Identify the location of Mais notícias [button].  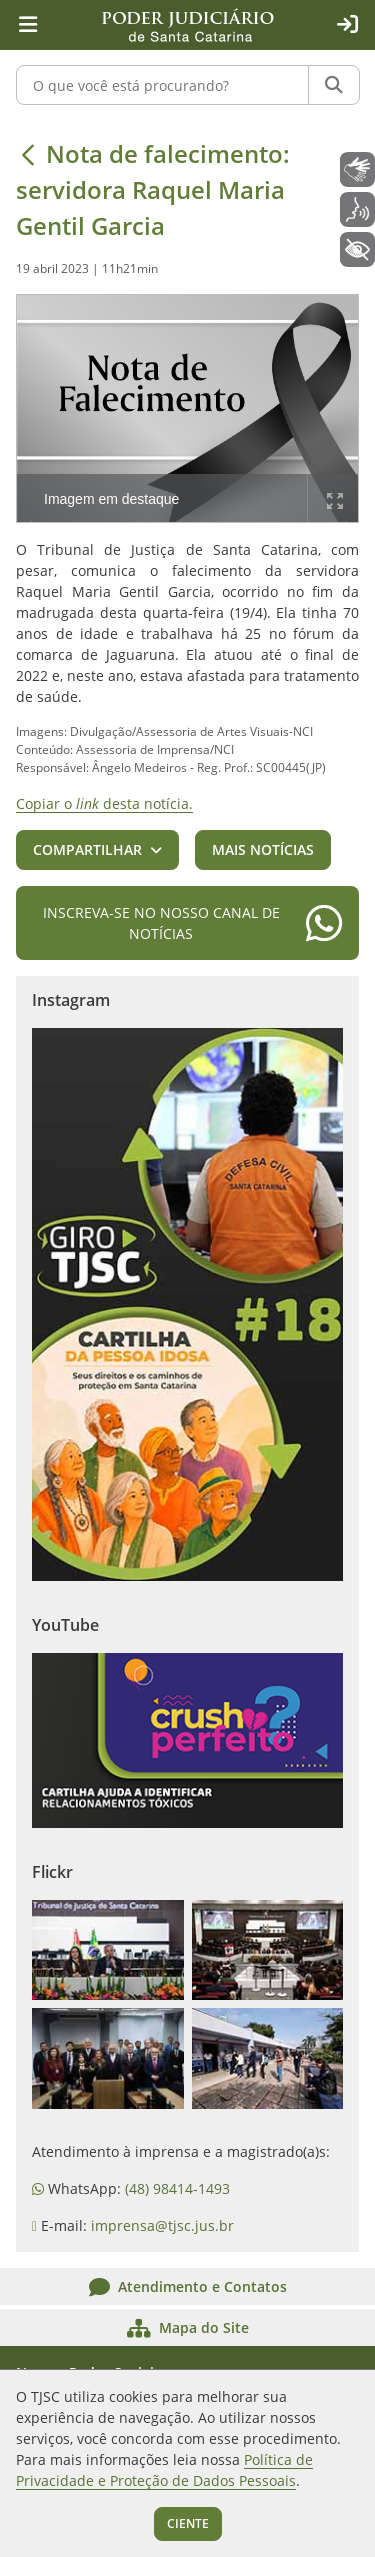
(263, 849).